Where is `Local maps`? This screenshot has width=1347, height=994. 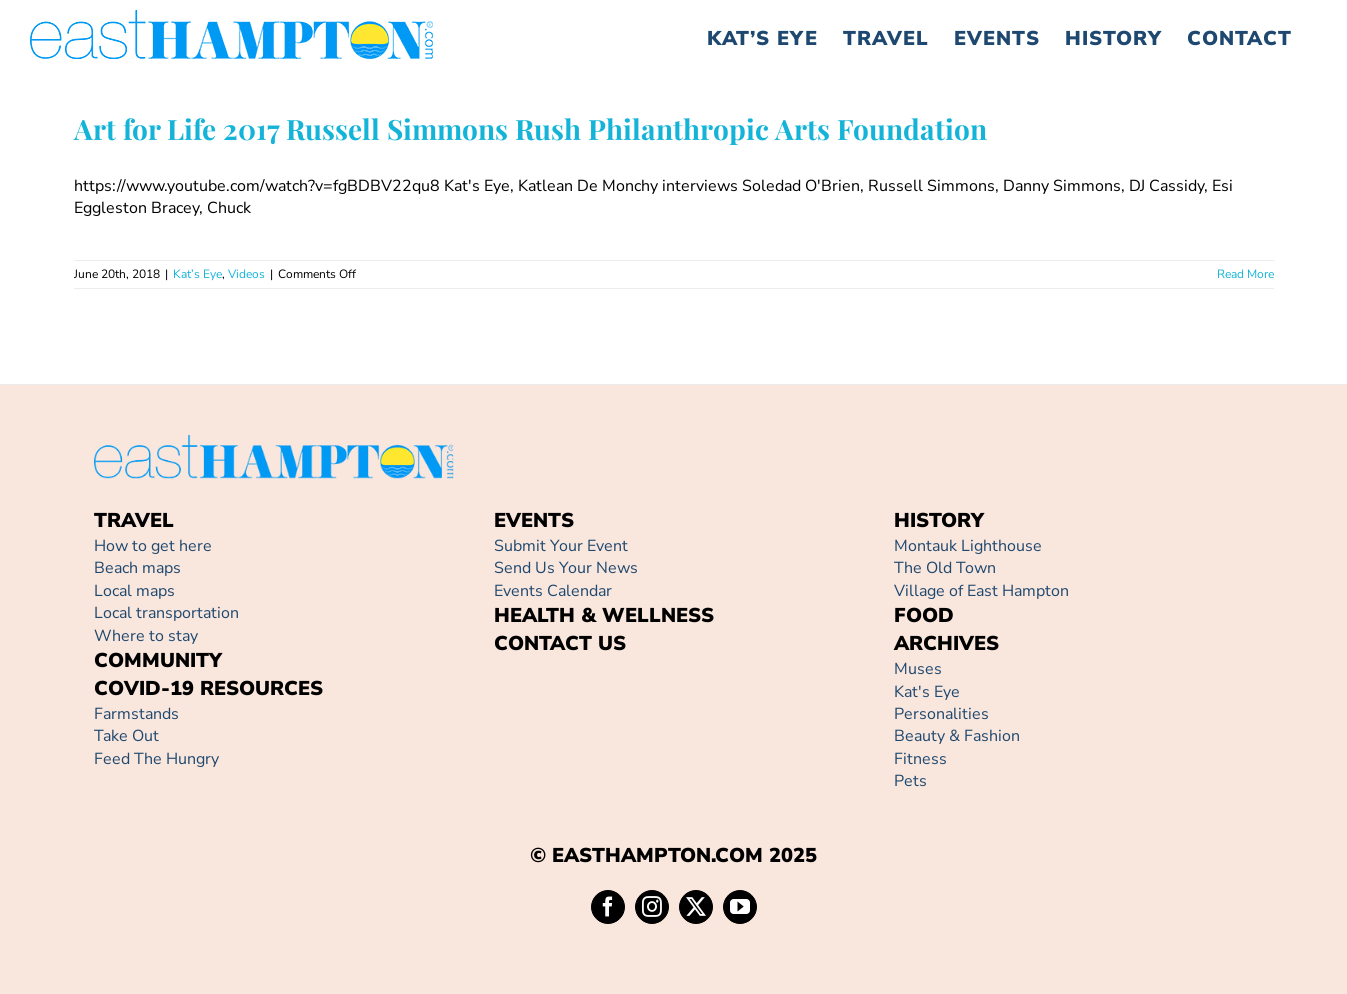
Local maps is located at coordinates (134, 591).